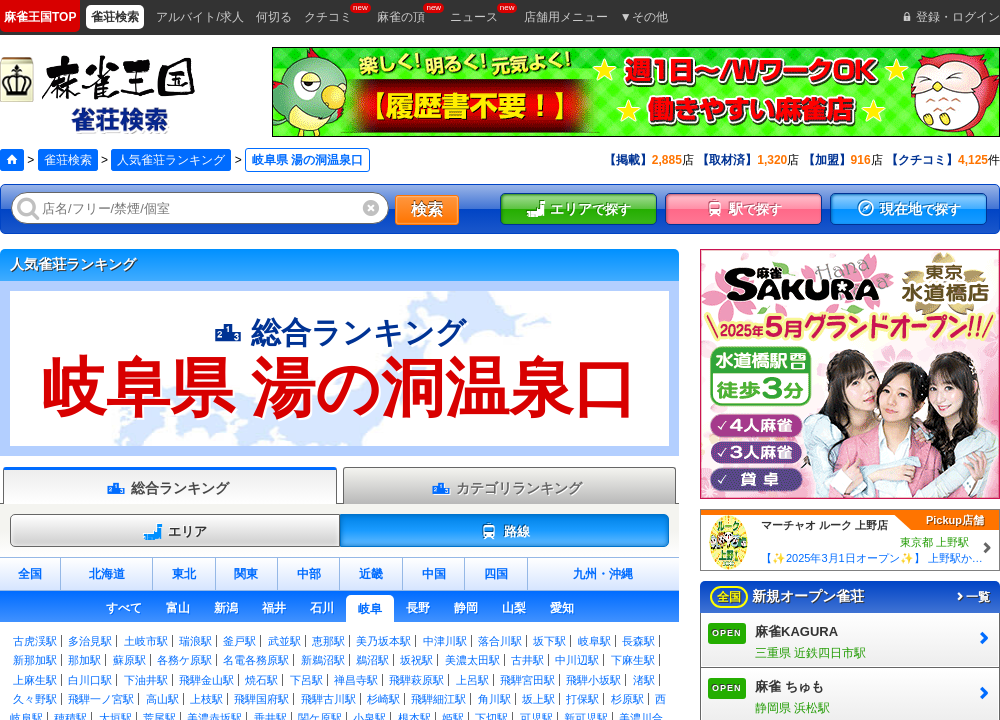 The image size is (1000, 720). Describe the element at coordinates (527, 680) in the screenshot. I see `飛騨宮田駅` at that location.